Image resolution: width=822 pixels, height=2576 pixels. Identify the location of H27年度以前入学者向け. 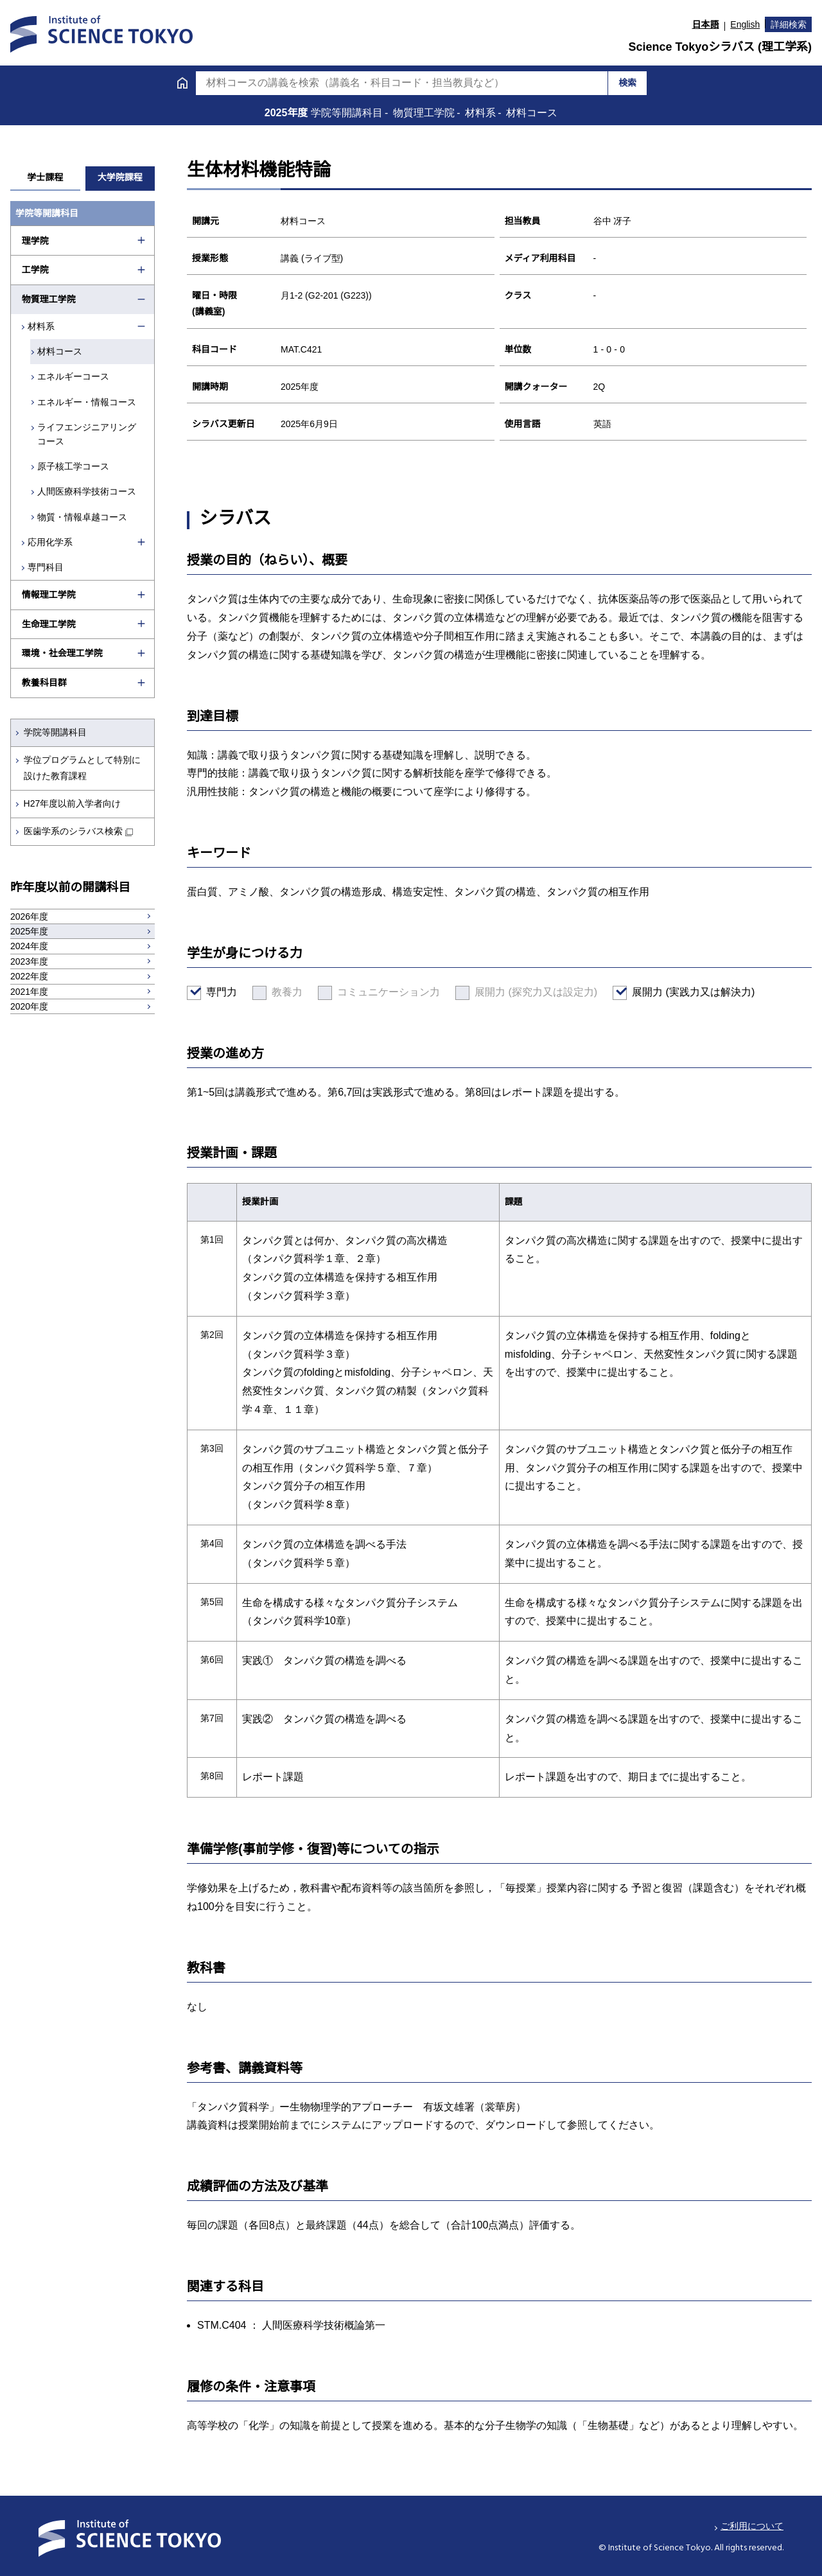
(72, 803).